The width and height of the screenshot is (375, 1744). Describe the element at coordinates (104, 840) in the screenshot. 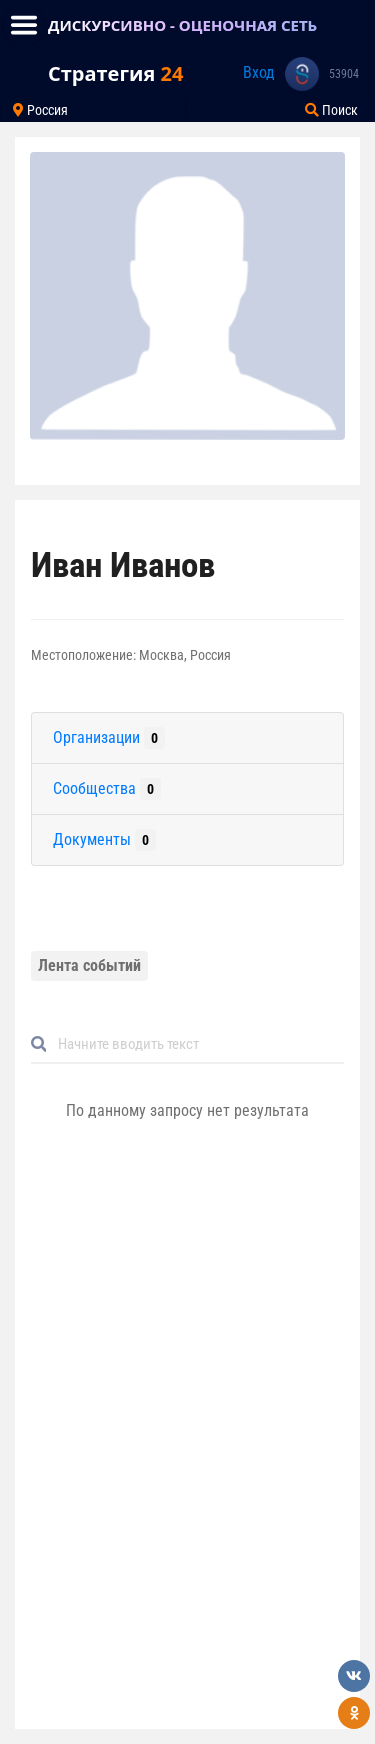

I see `Документы` at that location.